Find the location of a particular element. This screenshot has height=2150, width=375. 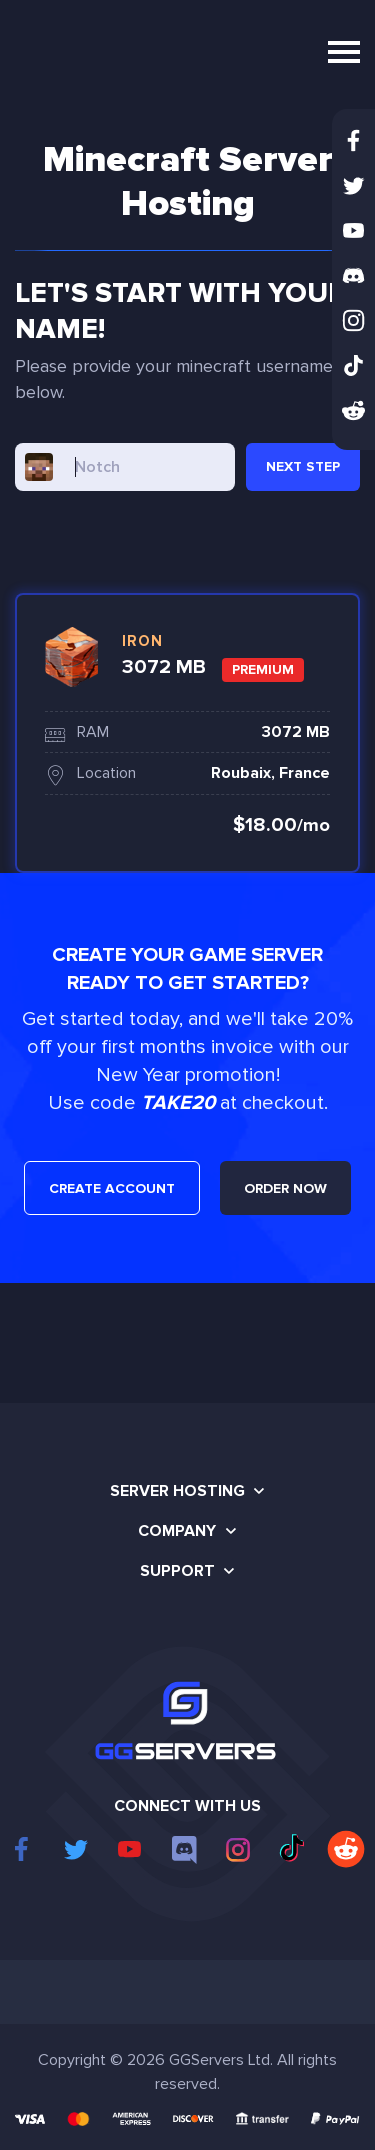

CREATE ACCOUNT is located at coordinates (112, 1188).